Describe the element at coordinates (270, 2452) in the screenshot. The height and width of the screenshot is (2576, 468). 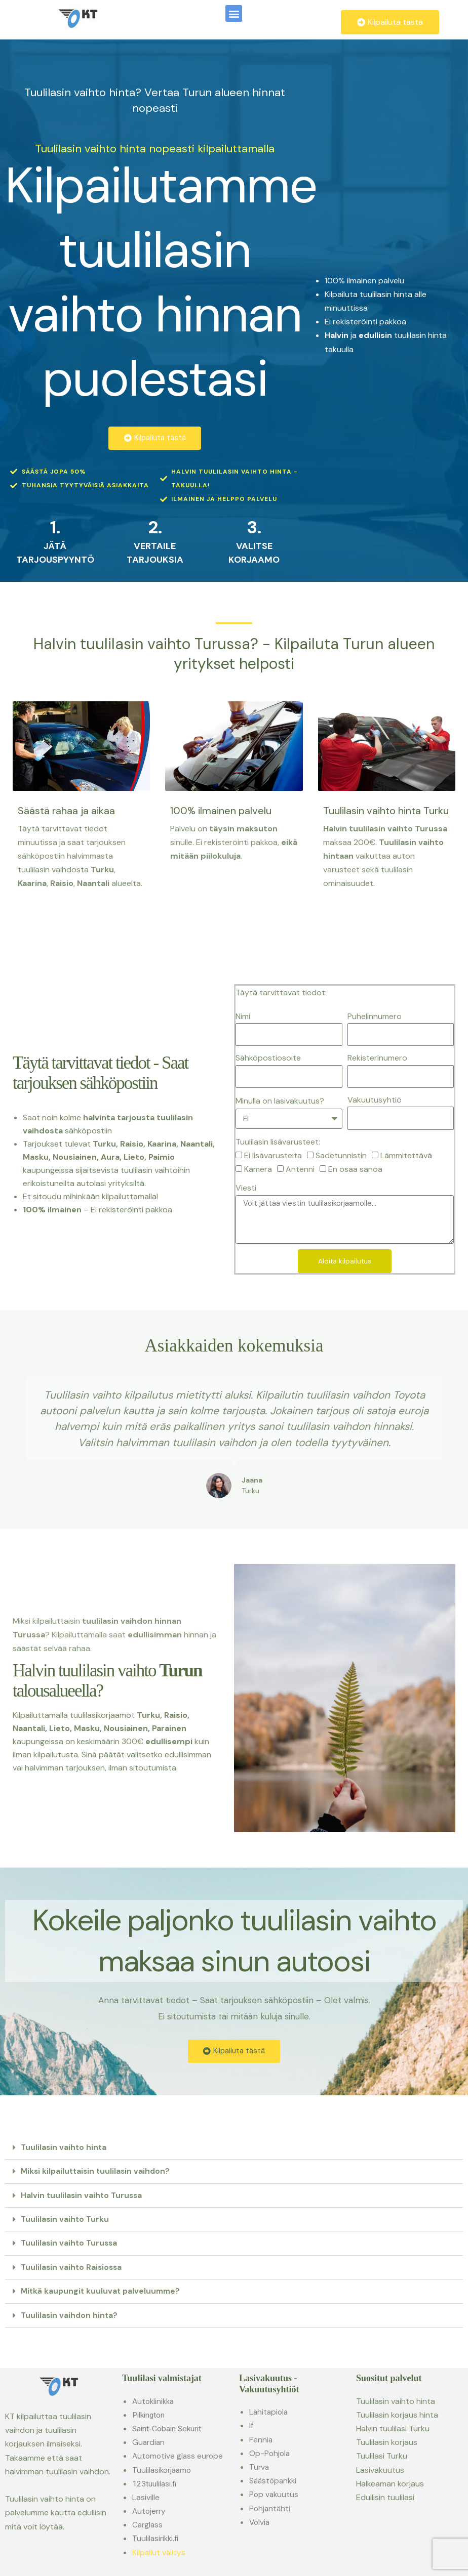
I see `Op-Pohjola` at that location.